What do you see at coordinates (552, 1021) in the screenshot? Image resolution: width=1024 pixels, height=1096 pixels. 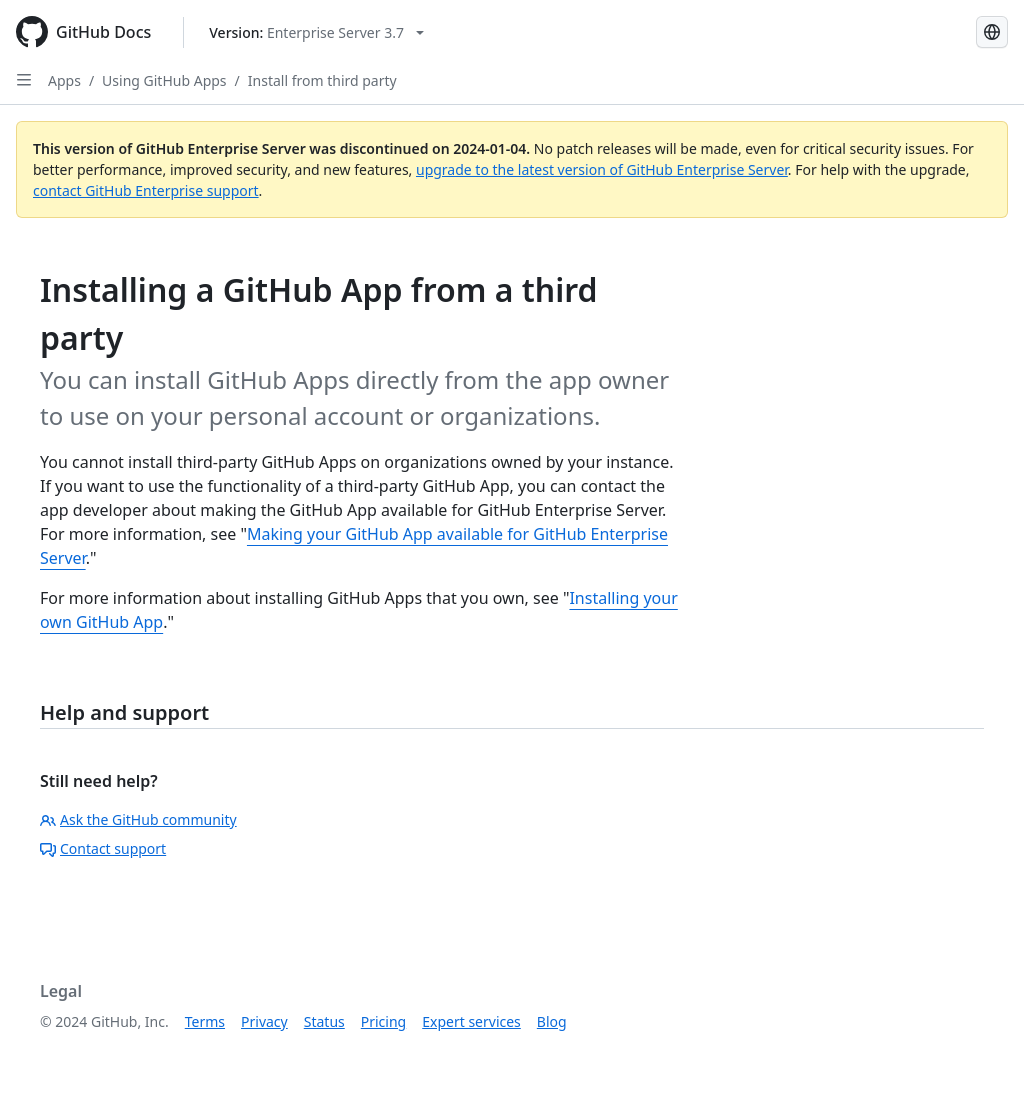 I see `Blog` at bounding box center [552, 1021].